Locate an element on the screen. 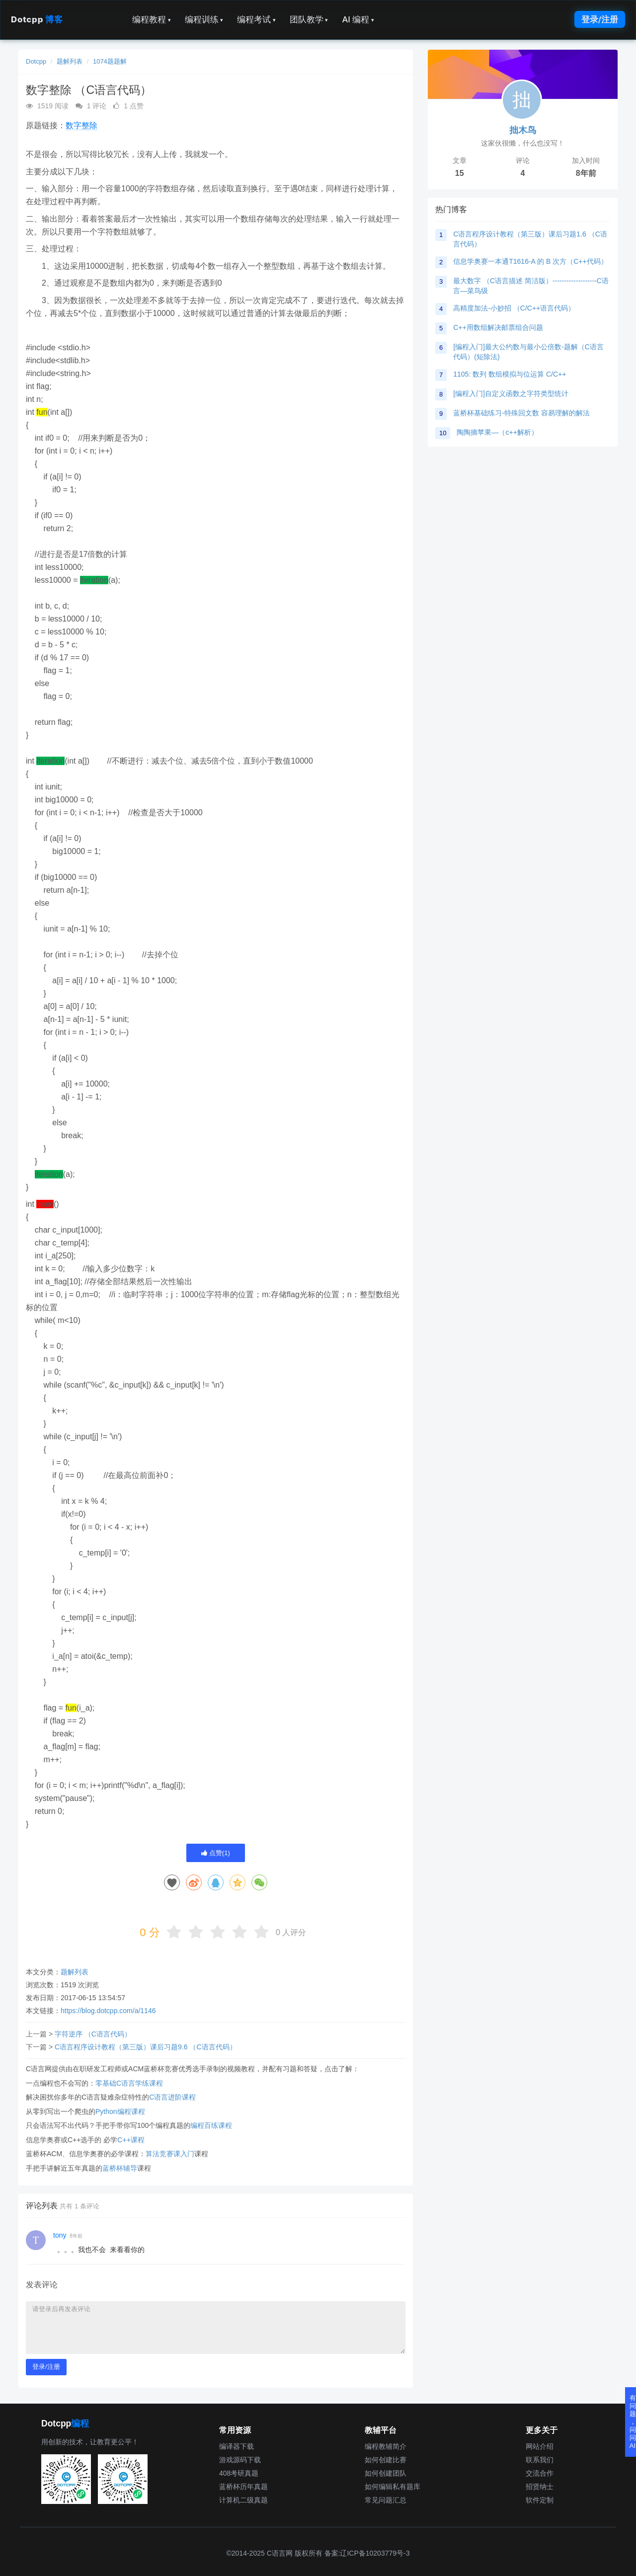  游戏源码下载 is located at coordinates (240, 2460).